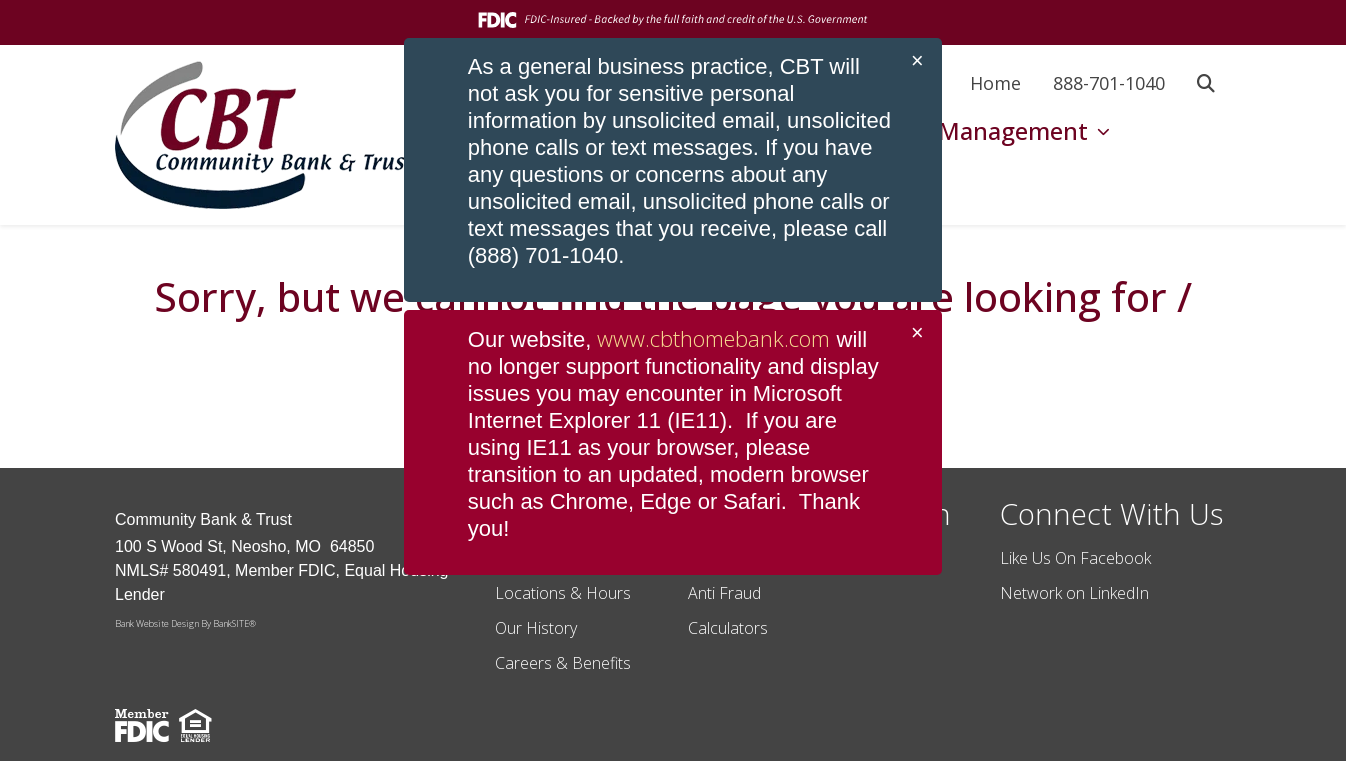  I want to click on Careers & Benefits, so click(563, 663).